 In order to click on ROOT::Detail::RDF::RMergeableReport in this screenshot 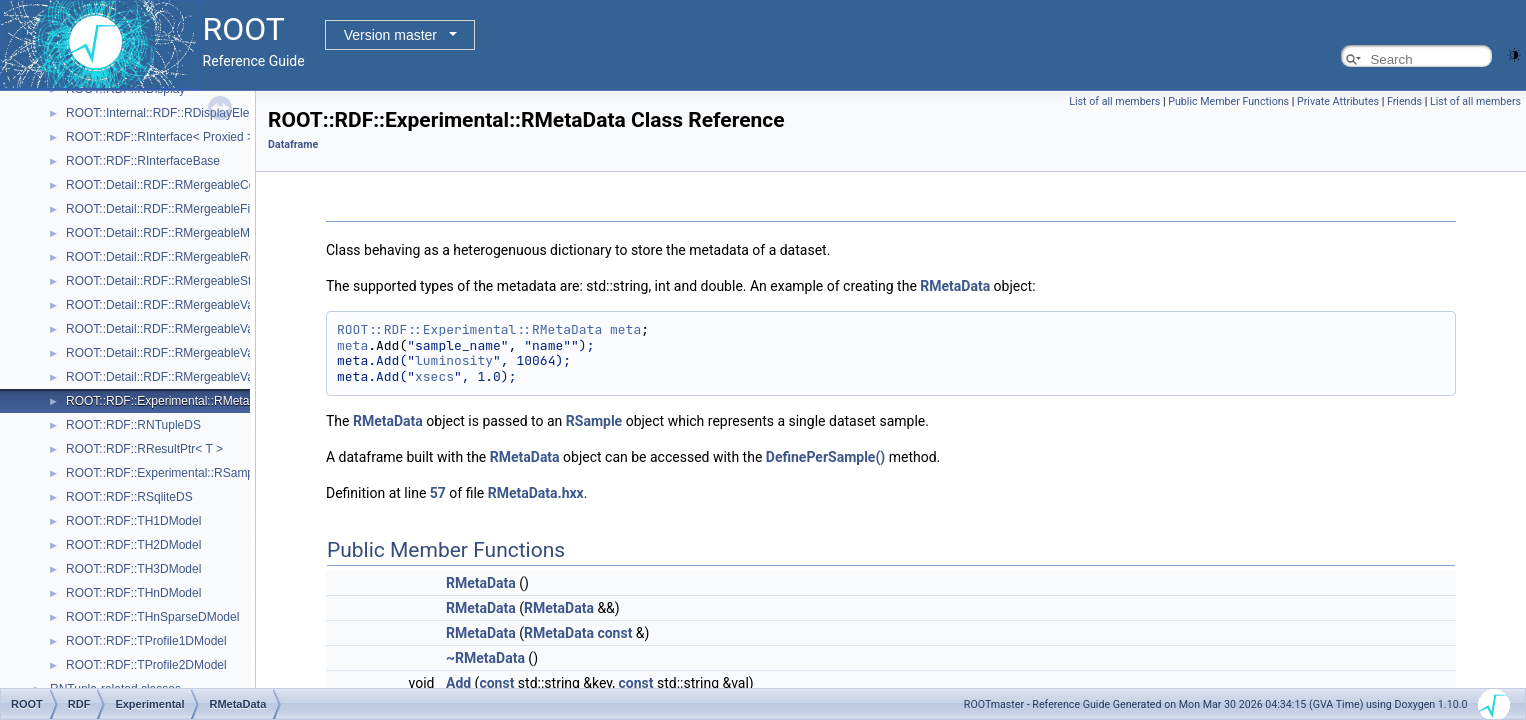, I will do `click(171, 257)`.